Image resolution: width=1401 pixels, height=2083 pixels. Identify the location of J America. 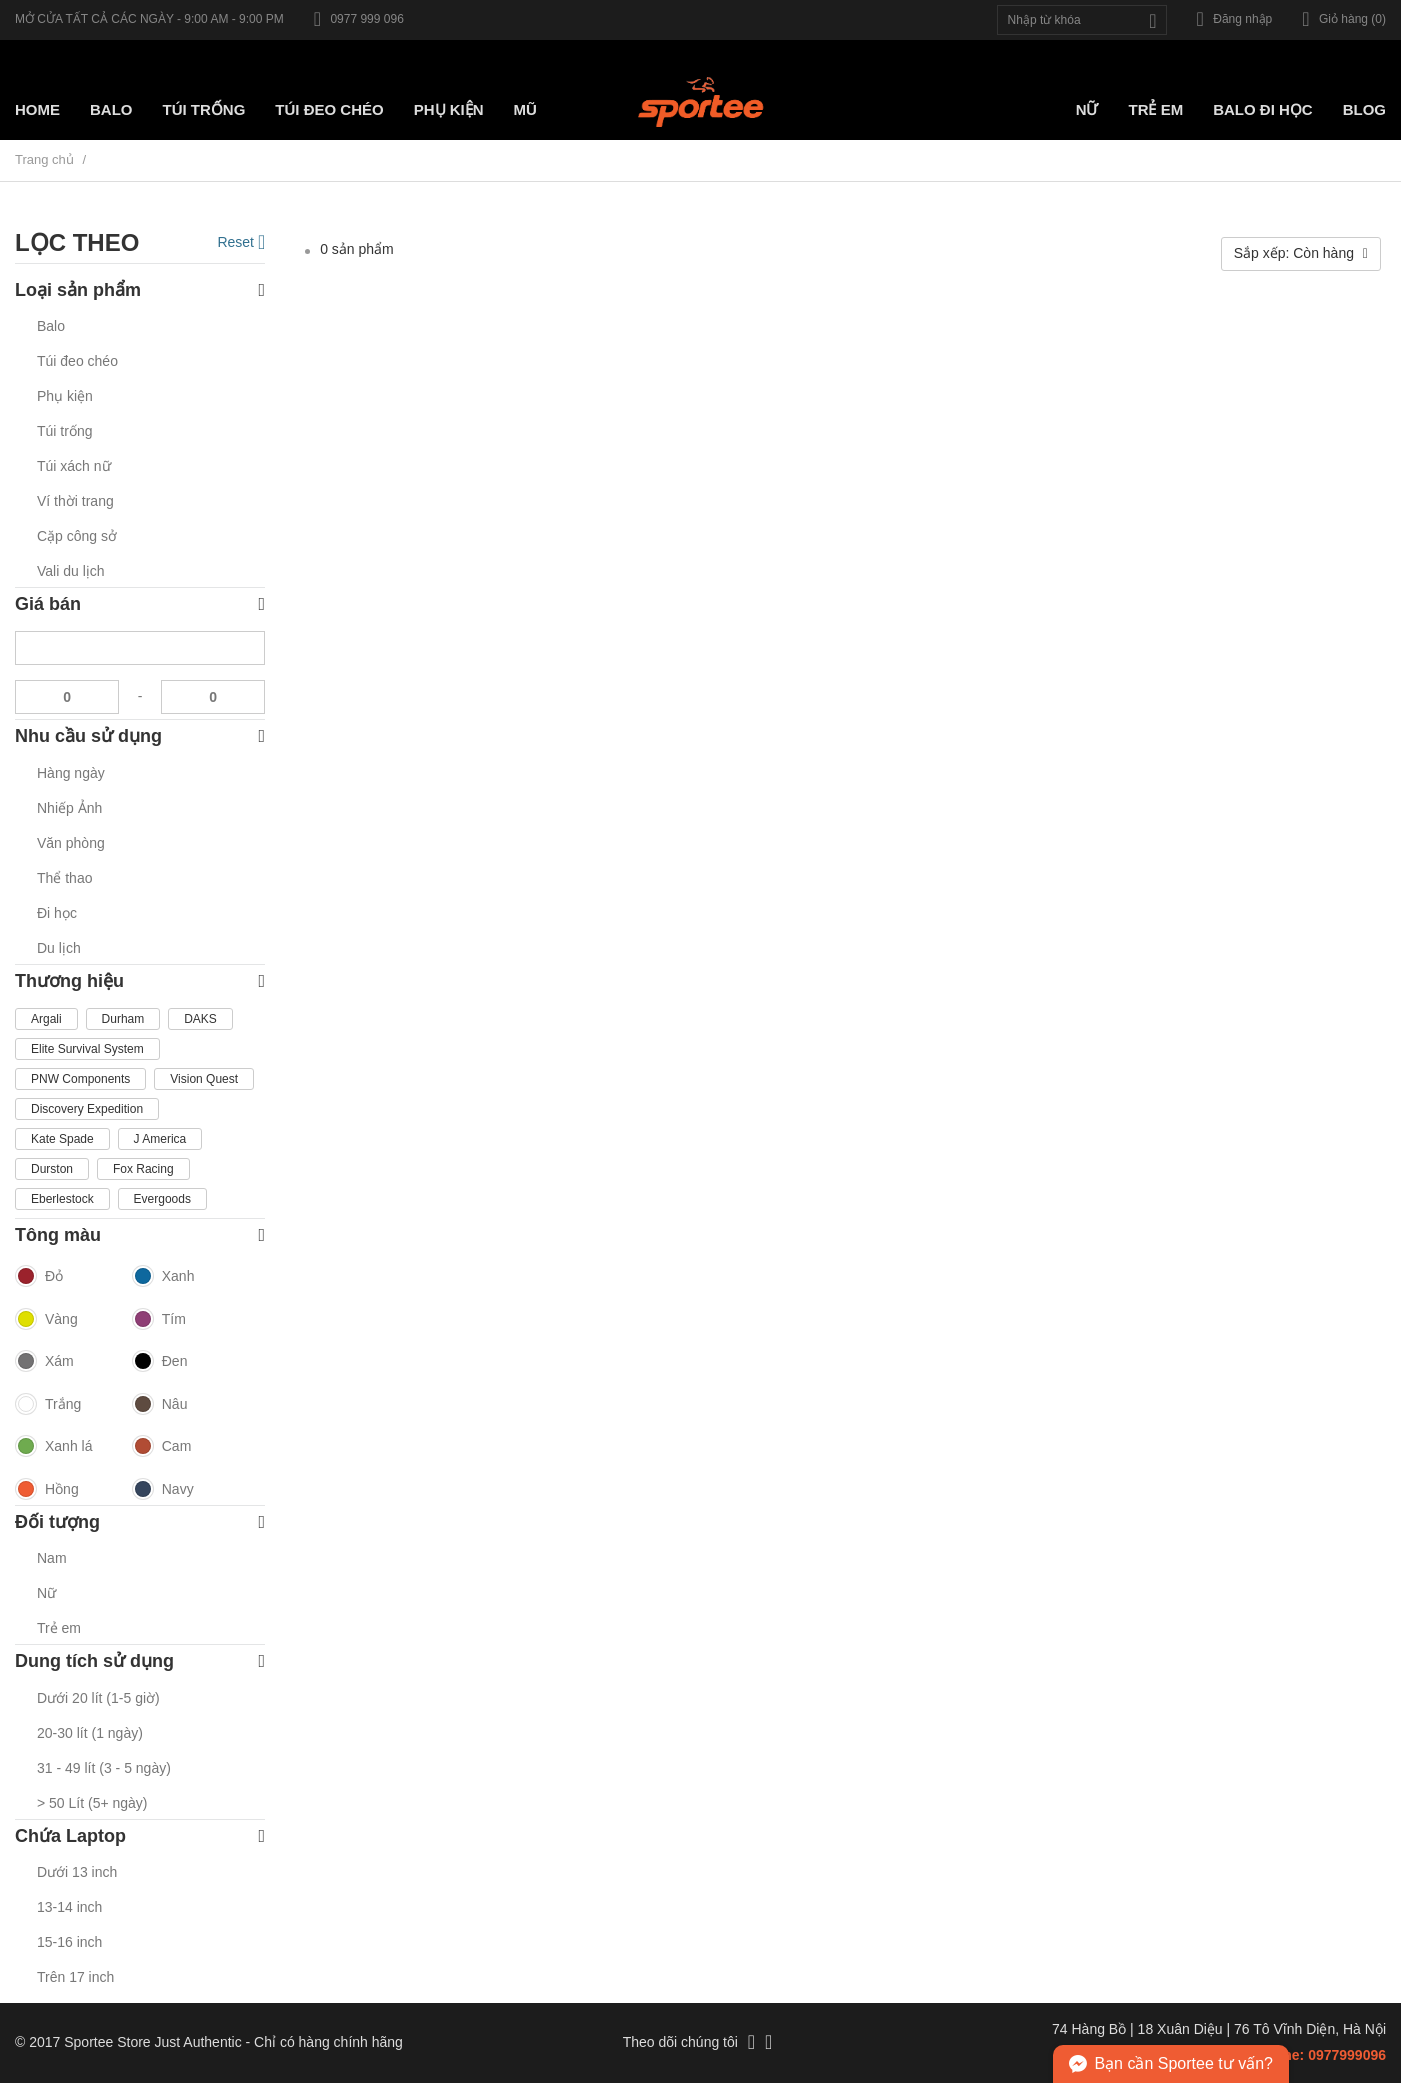
(160, 1139).